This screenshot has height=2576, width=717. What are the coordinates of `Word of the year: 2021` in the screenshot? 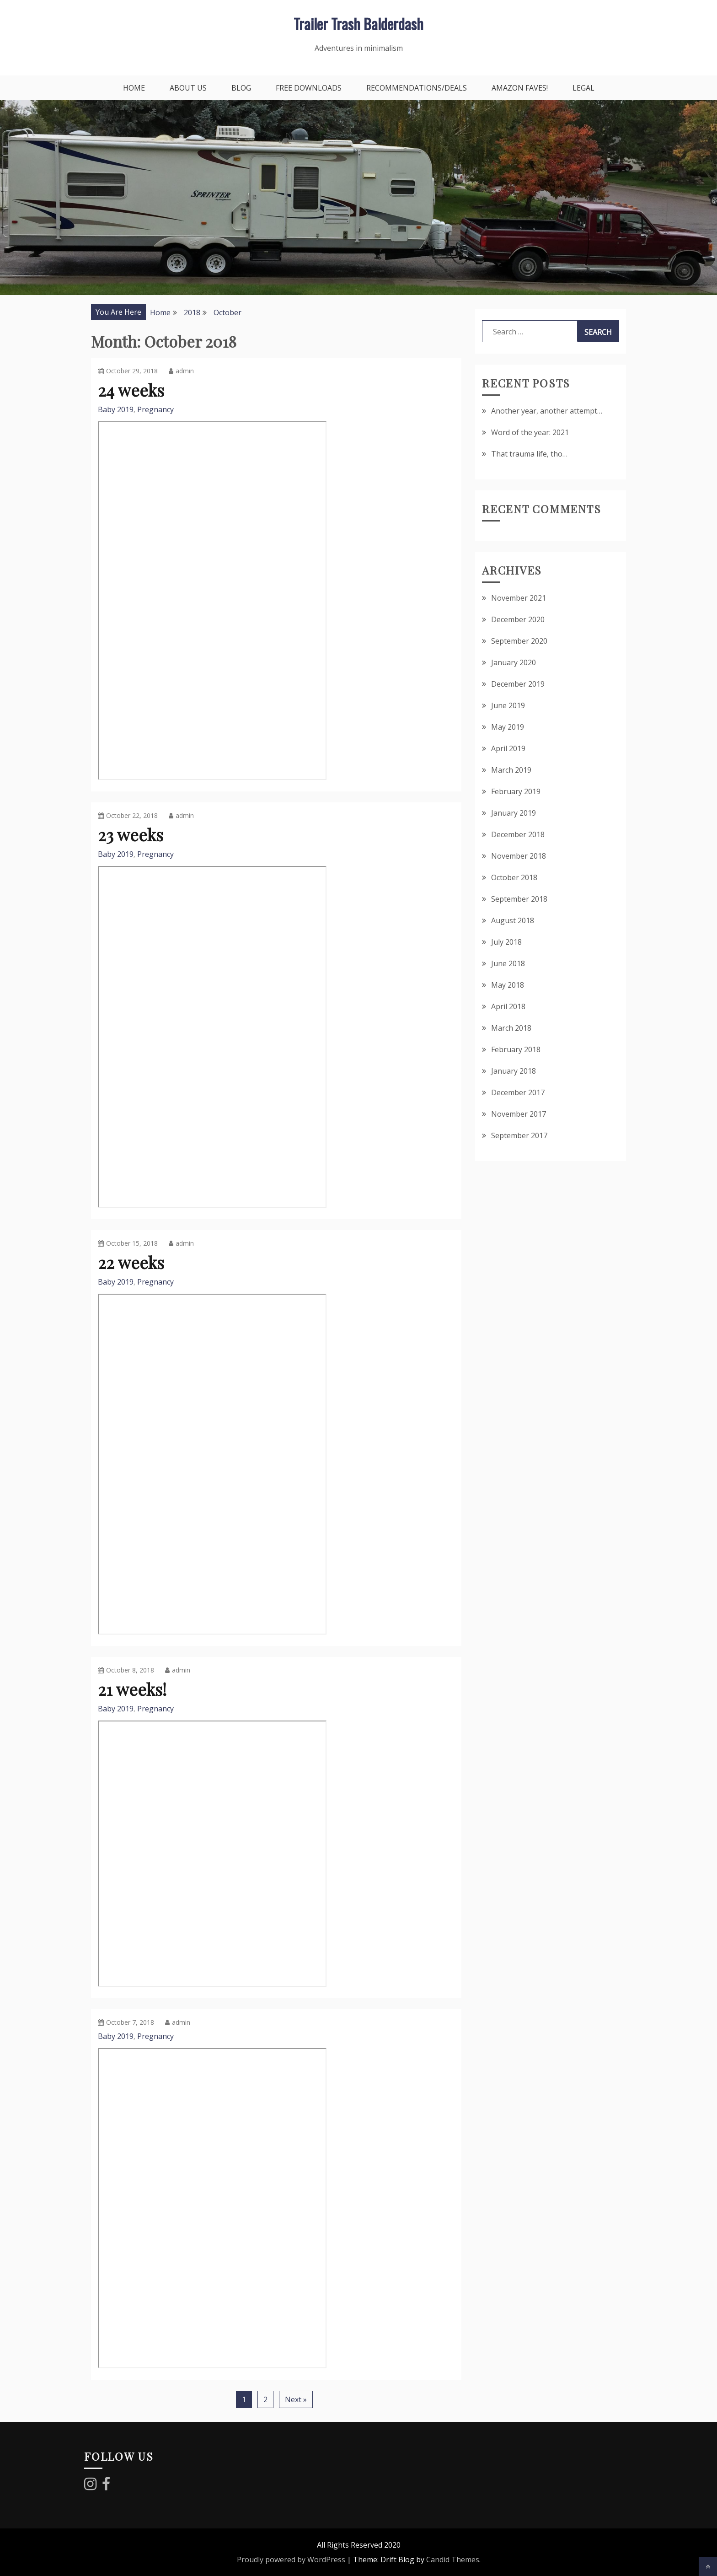 It's located at (530, 432).